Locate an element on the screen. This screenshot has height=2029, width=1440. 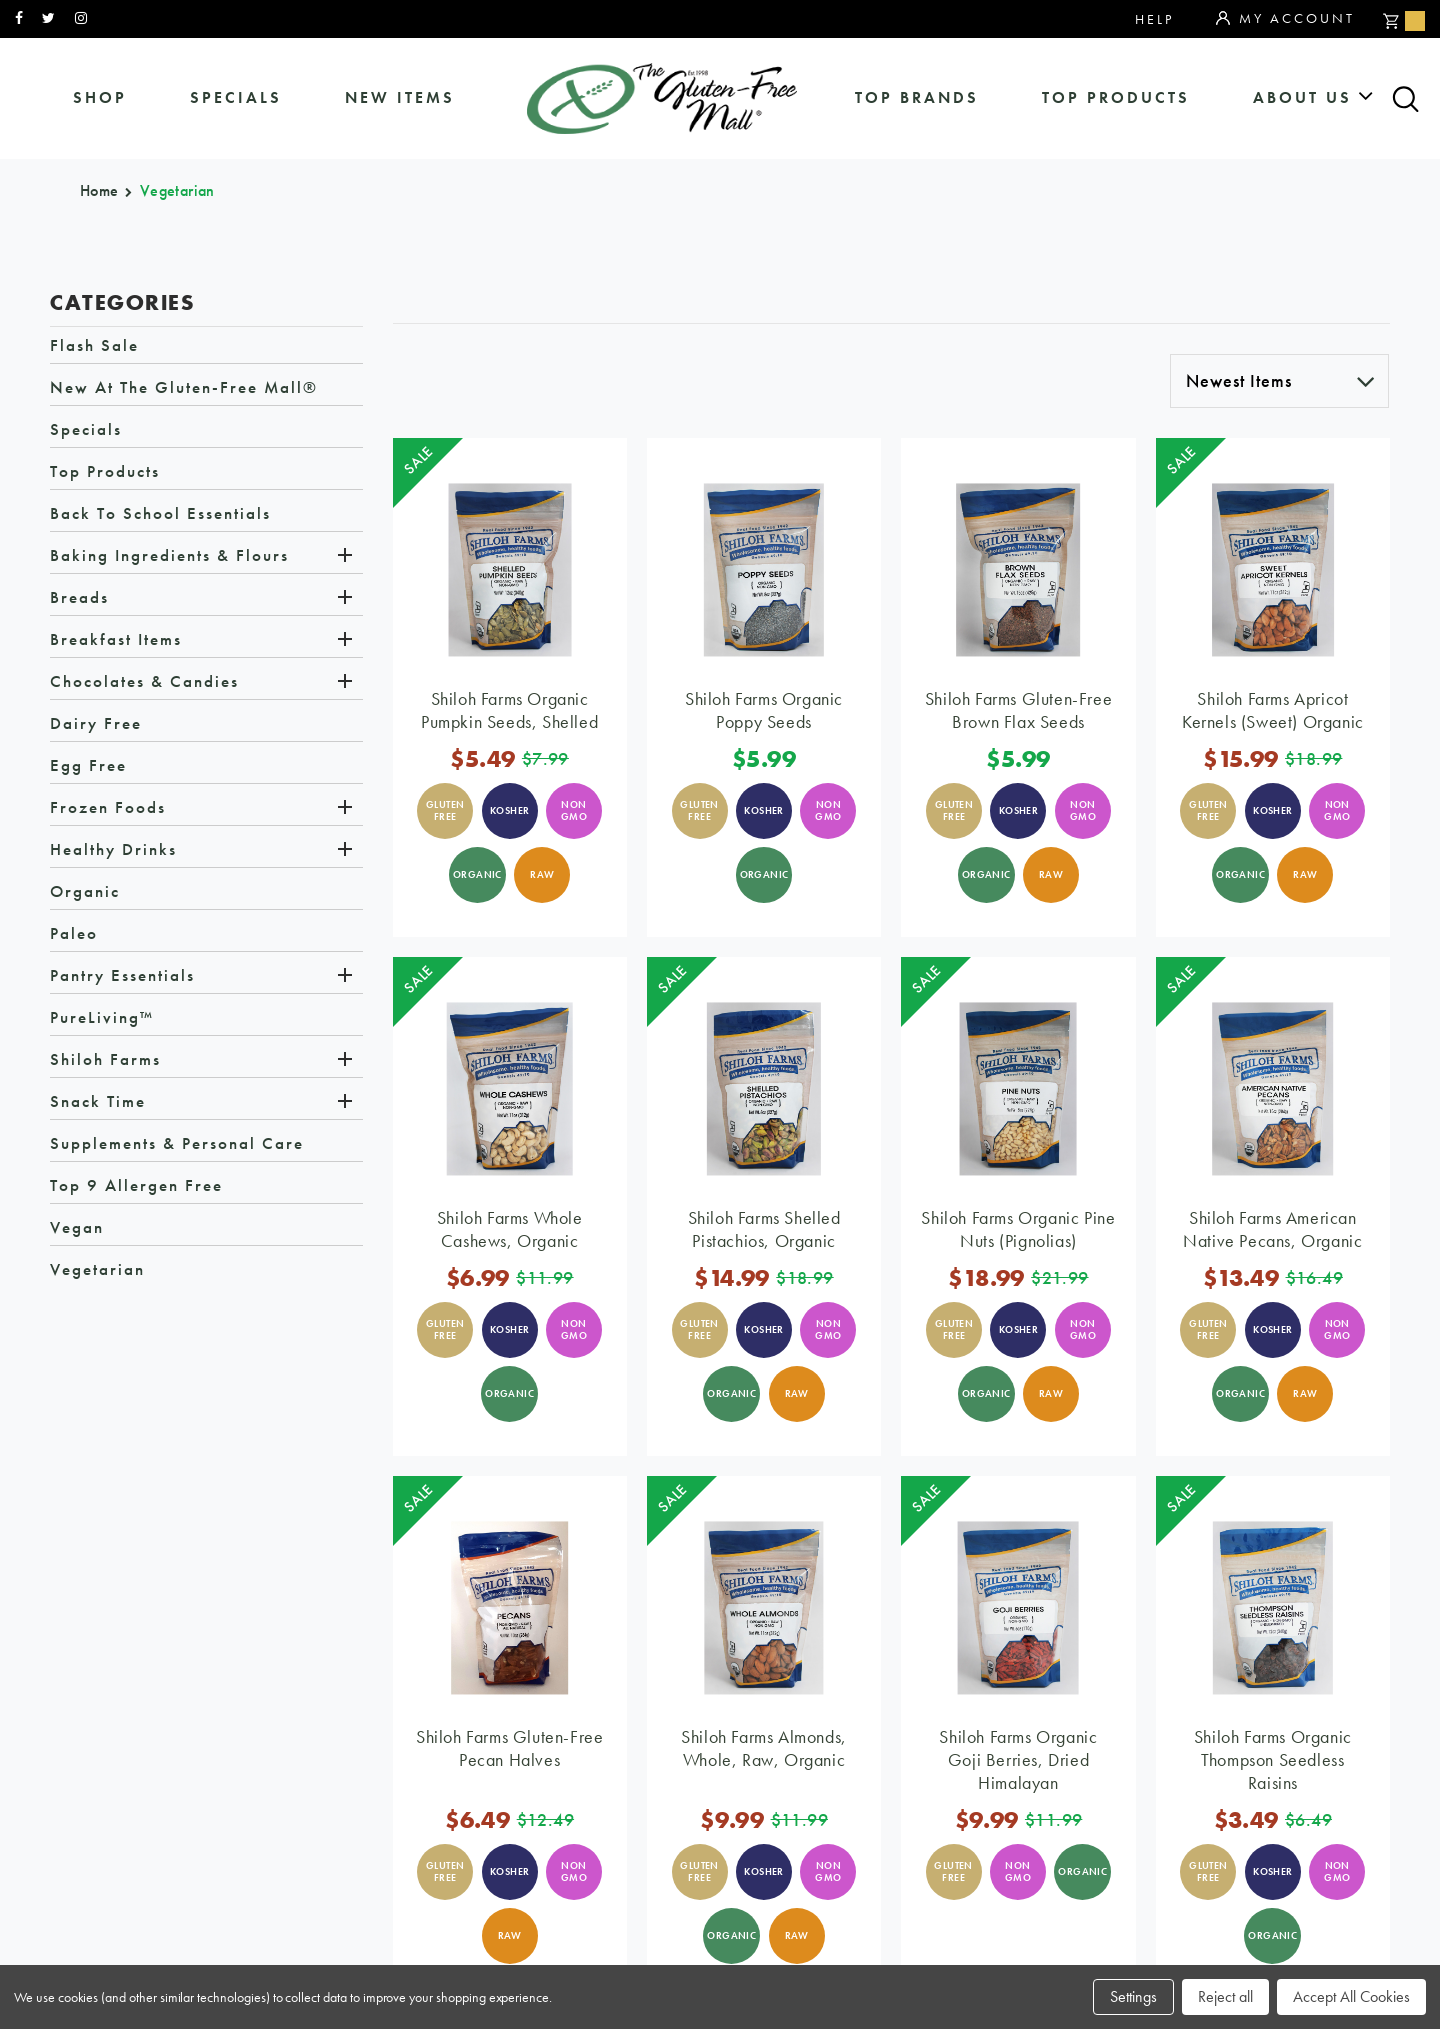
Shiloh Farms Organic Thompson Seedless Raisins is located at coordinates (1273, 1759).